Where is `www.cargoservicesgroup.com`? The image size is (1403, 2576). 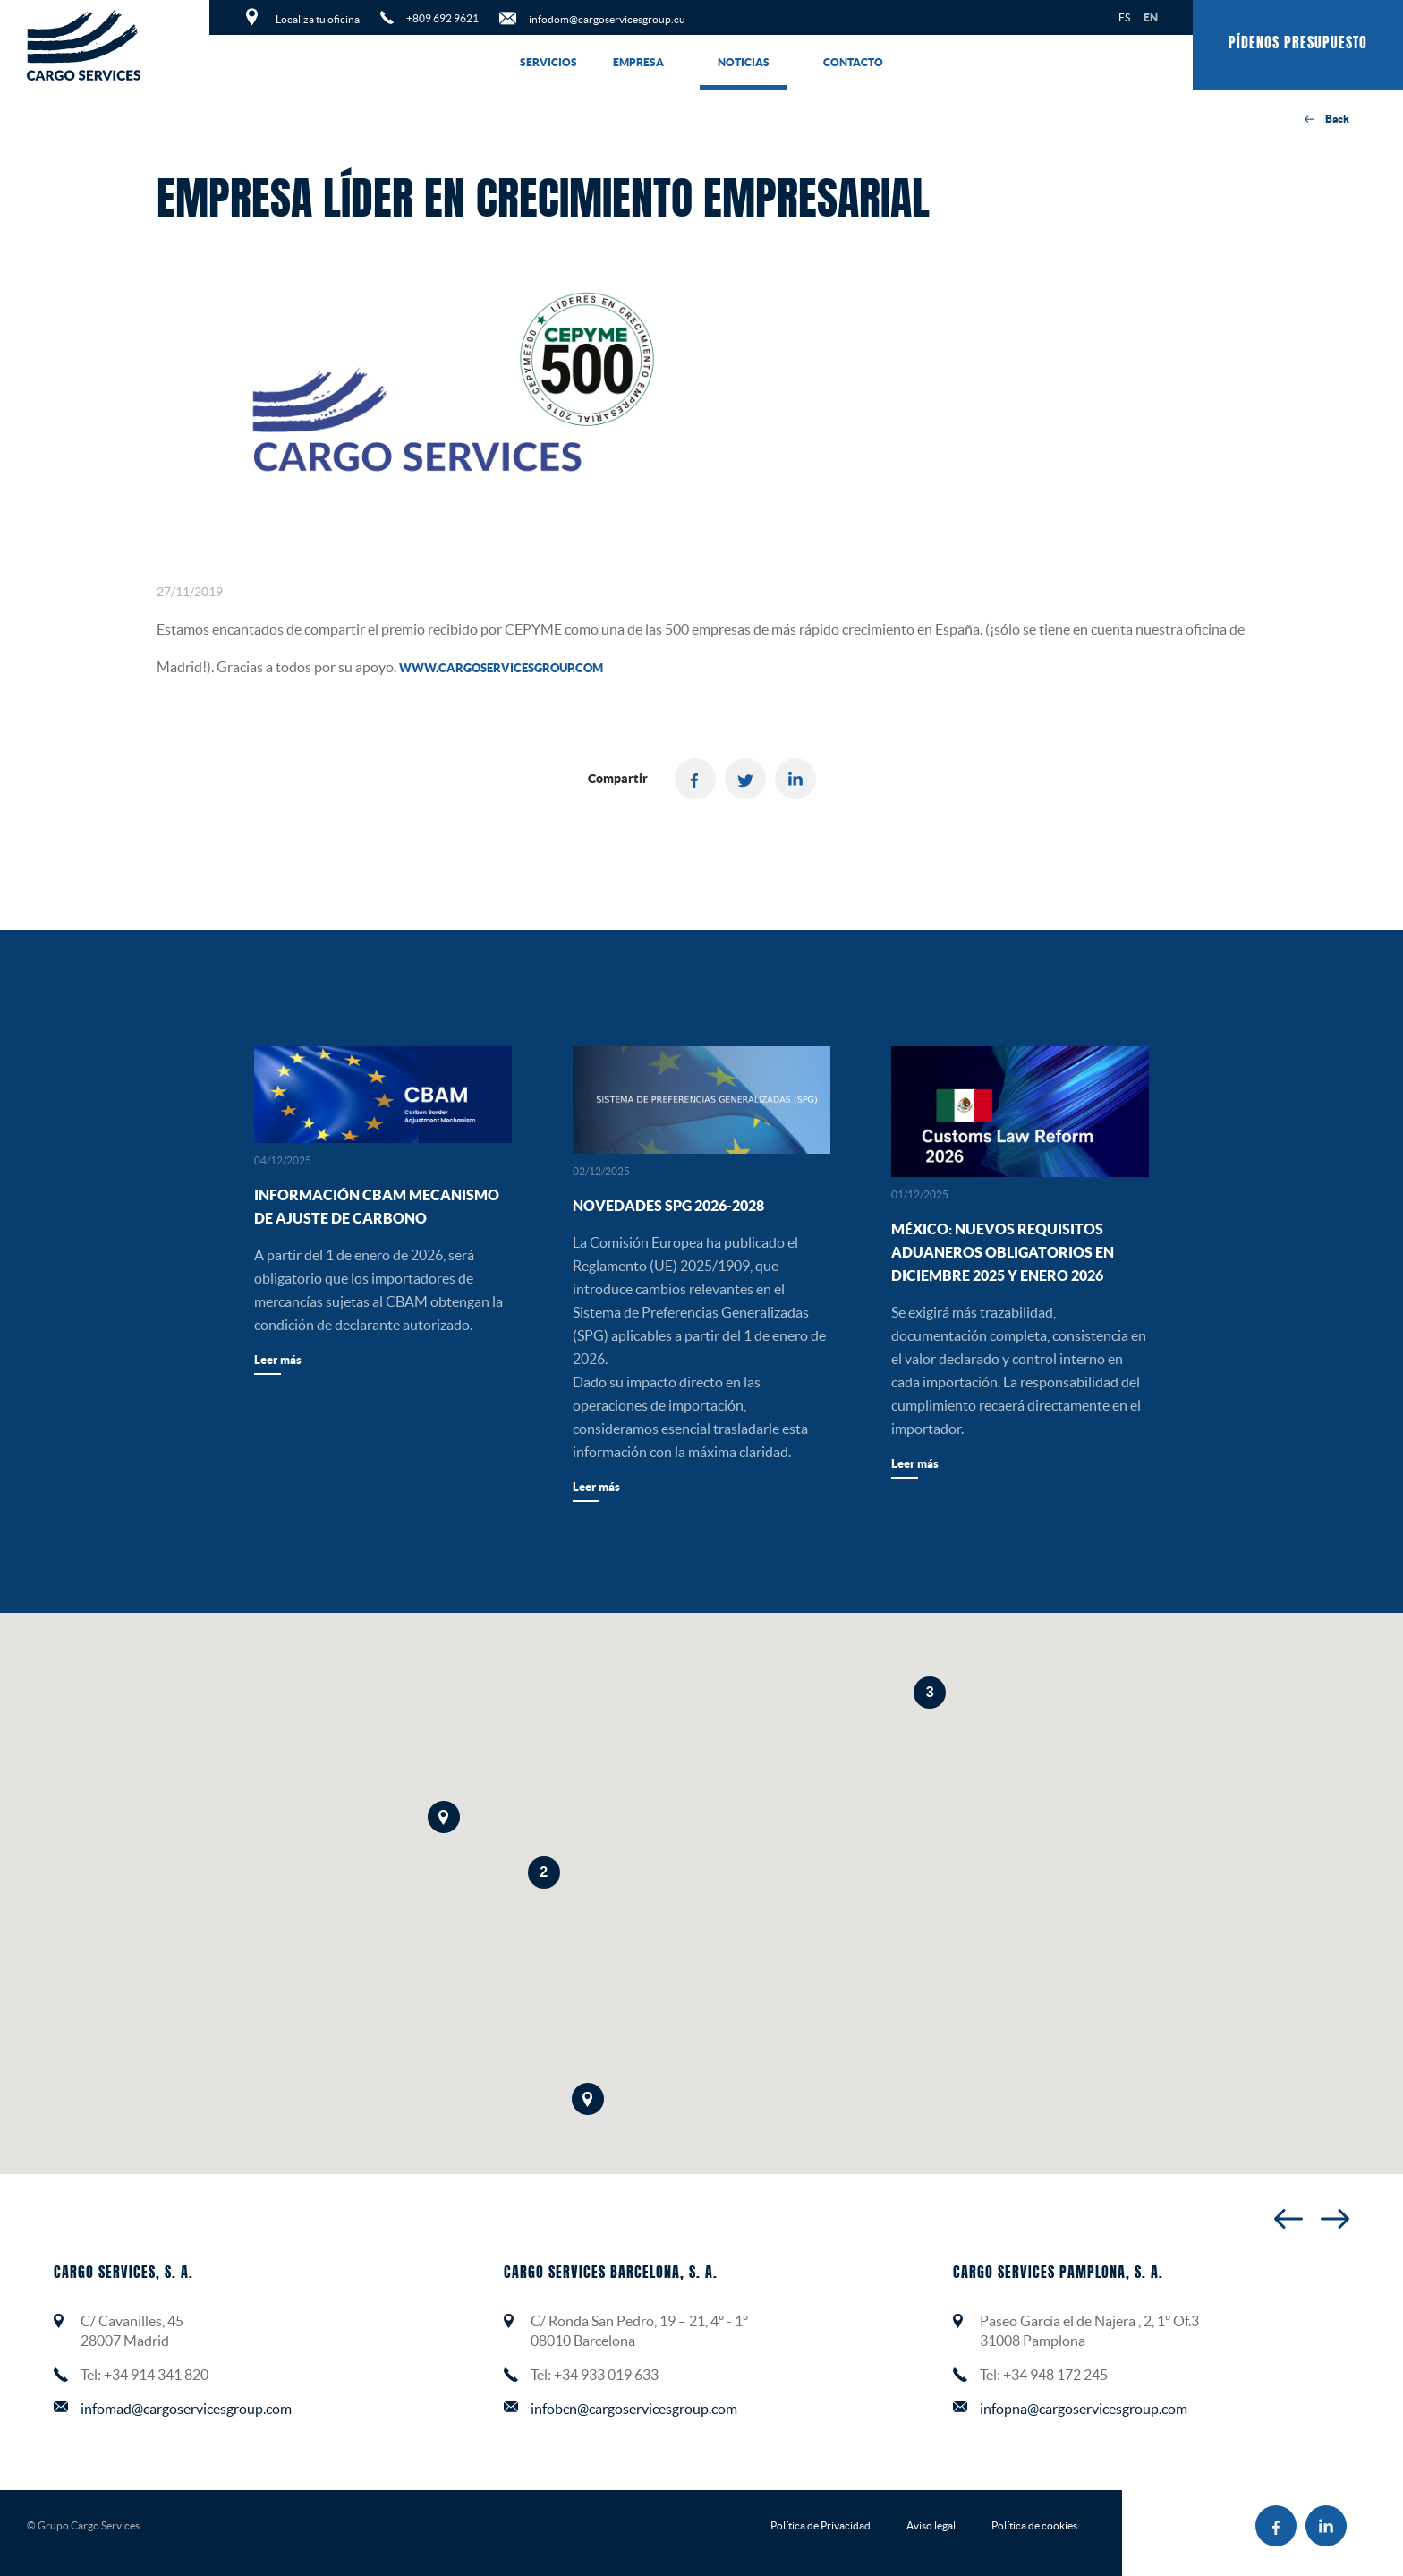
www.cargoservicesgroup.com is located at coordinates (501, 668).